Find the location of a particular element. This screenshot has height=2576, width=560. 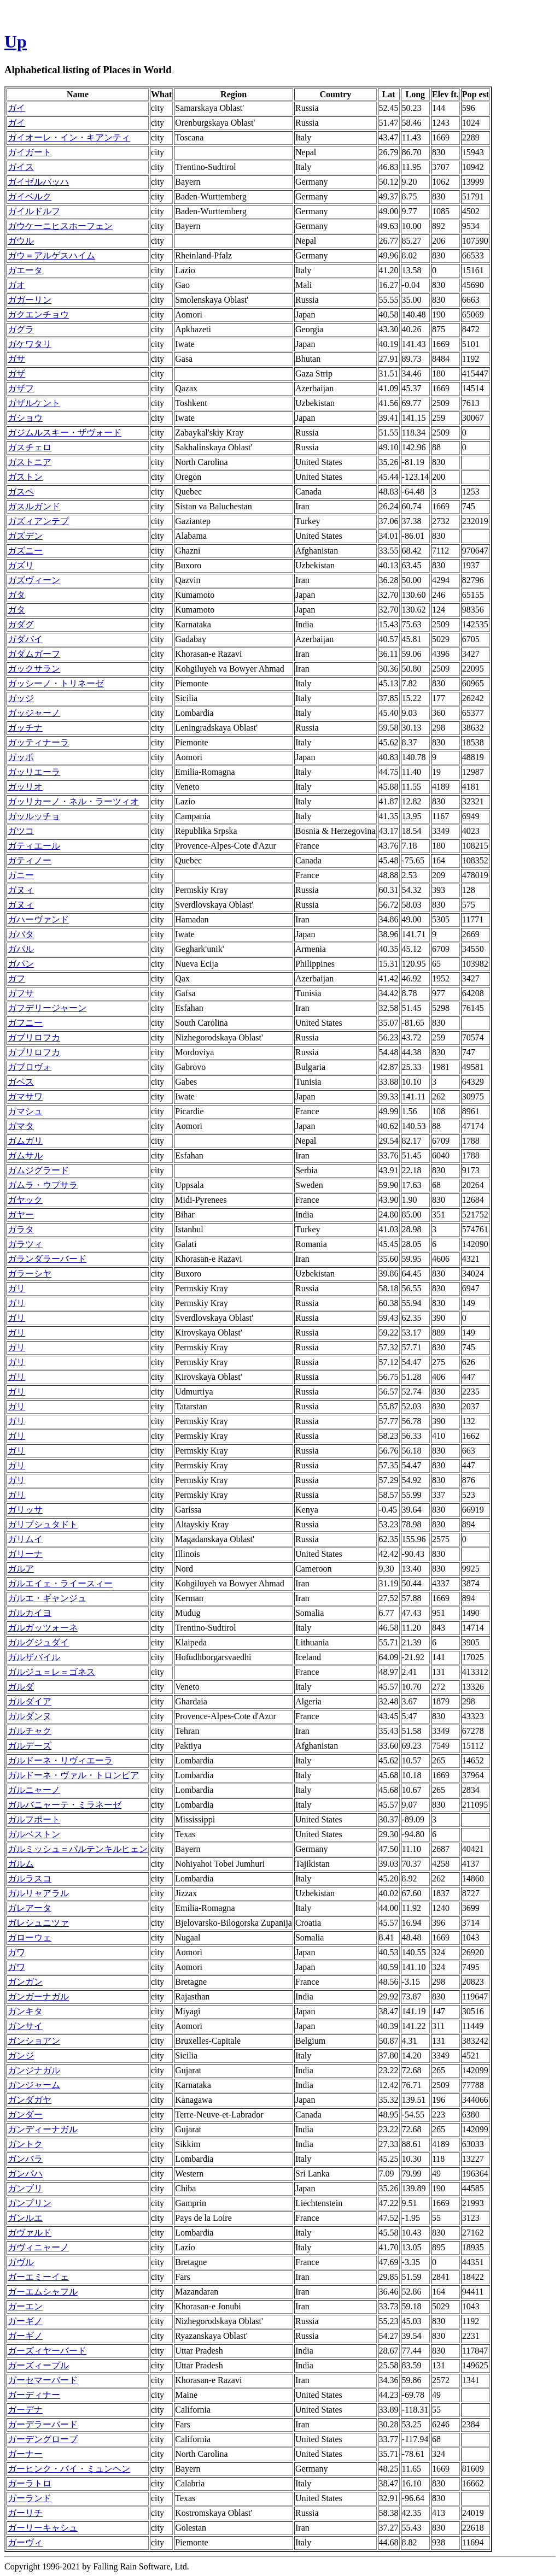

ガーセマーバード is located at coordinates (43, 2380).